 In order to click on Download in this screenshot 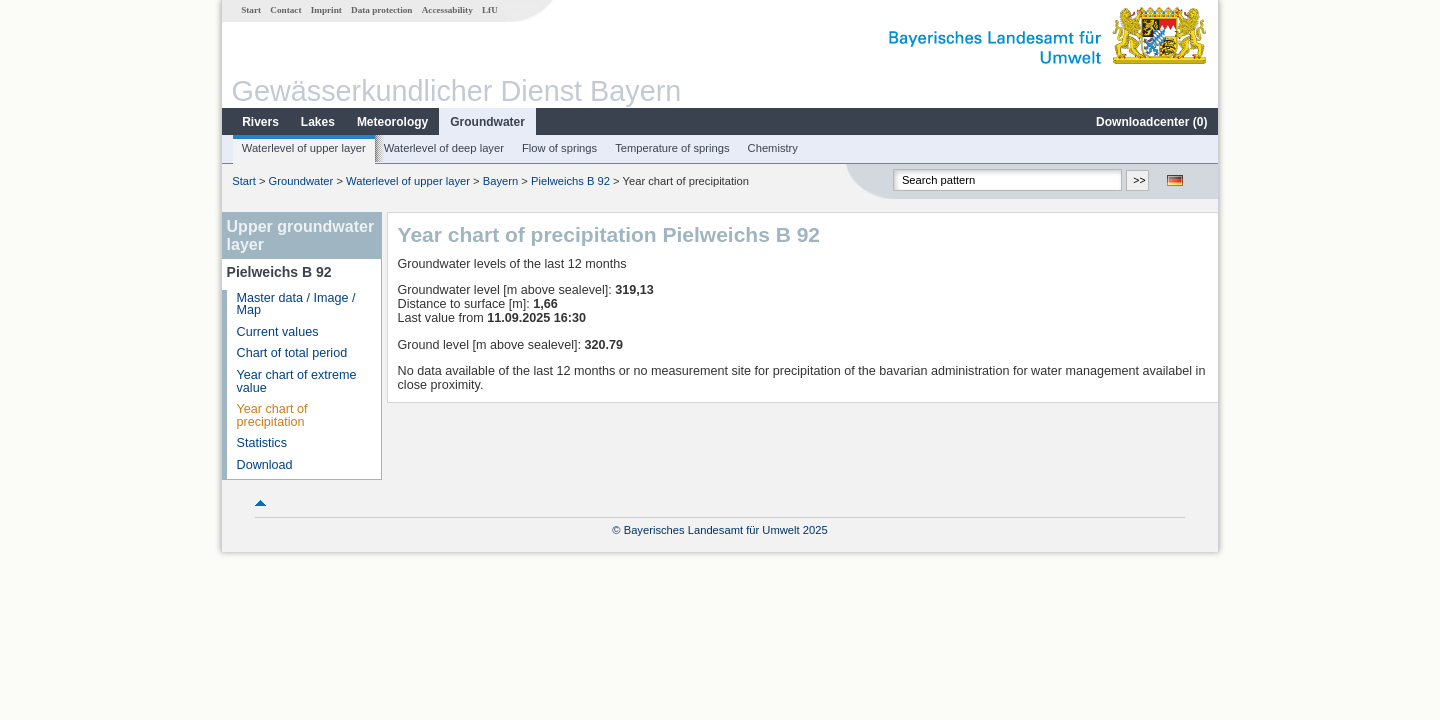, I will do `click(265, 465)`.